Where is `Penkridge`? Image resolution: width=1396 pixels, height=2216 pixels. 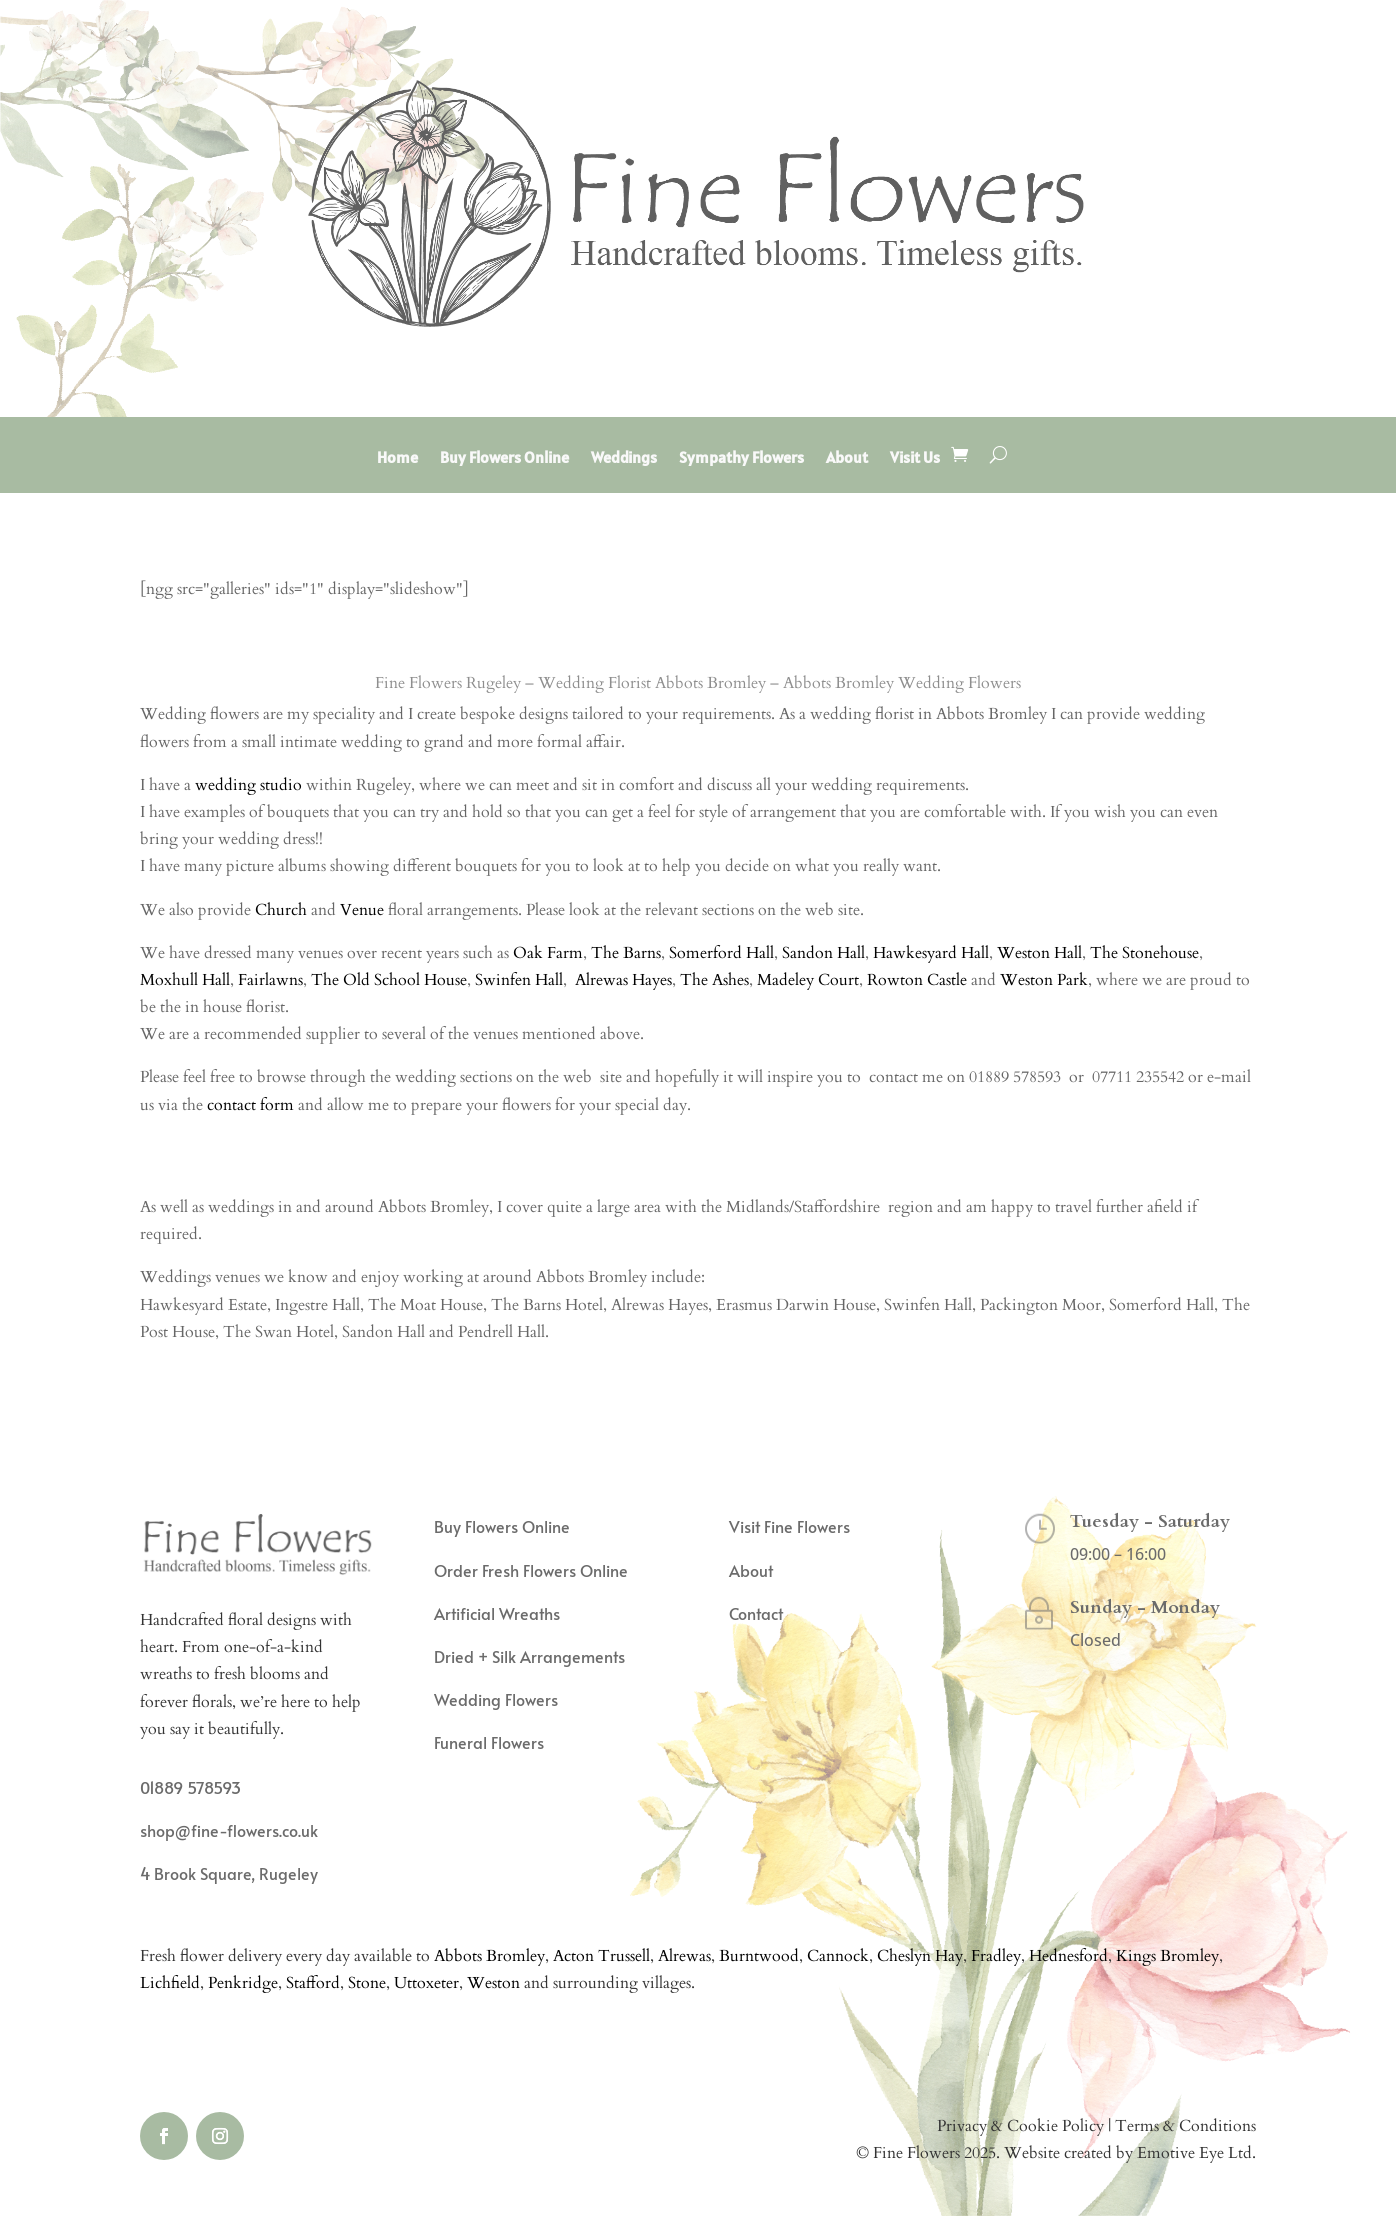 Penkridge is located at coordinates (243, 1983).